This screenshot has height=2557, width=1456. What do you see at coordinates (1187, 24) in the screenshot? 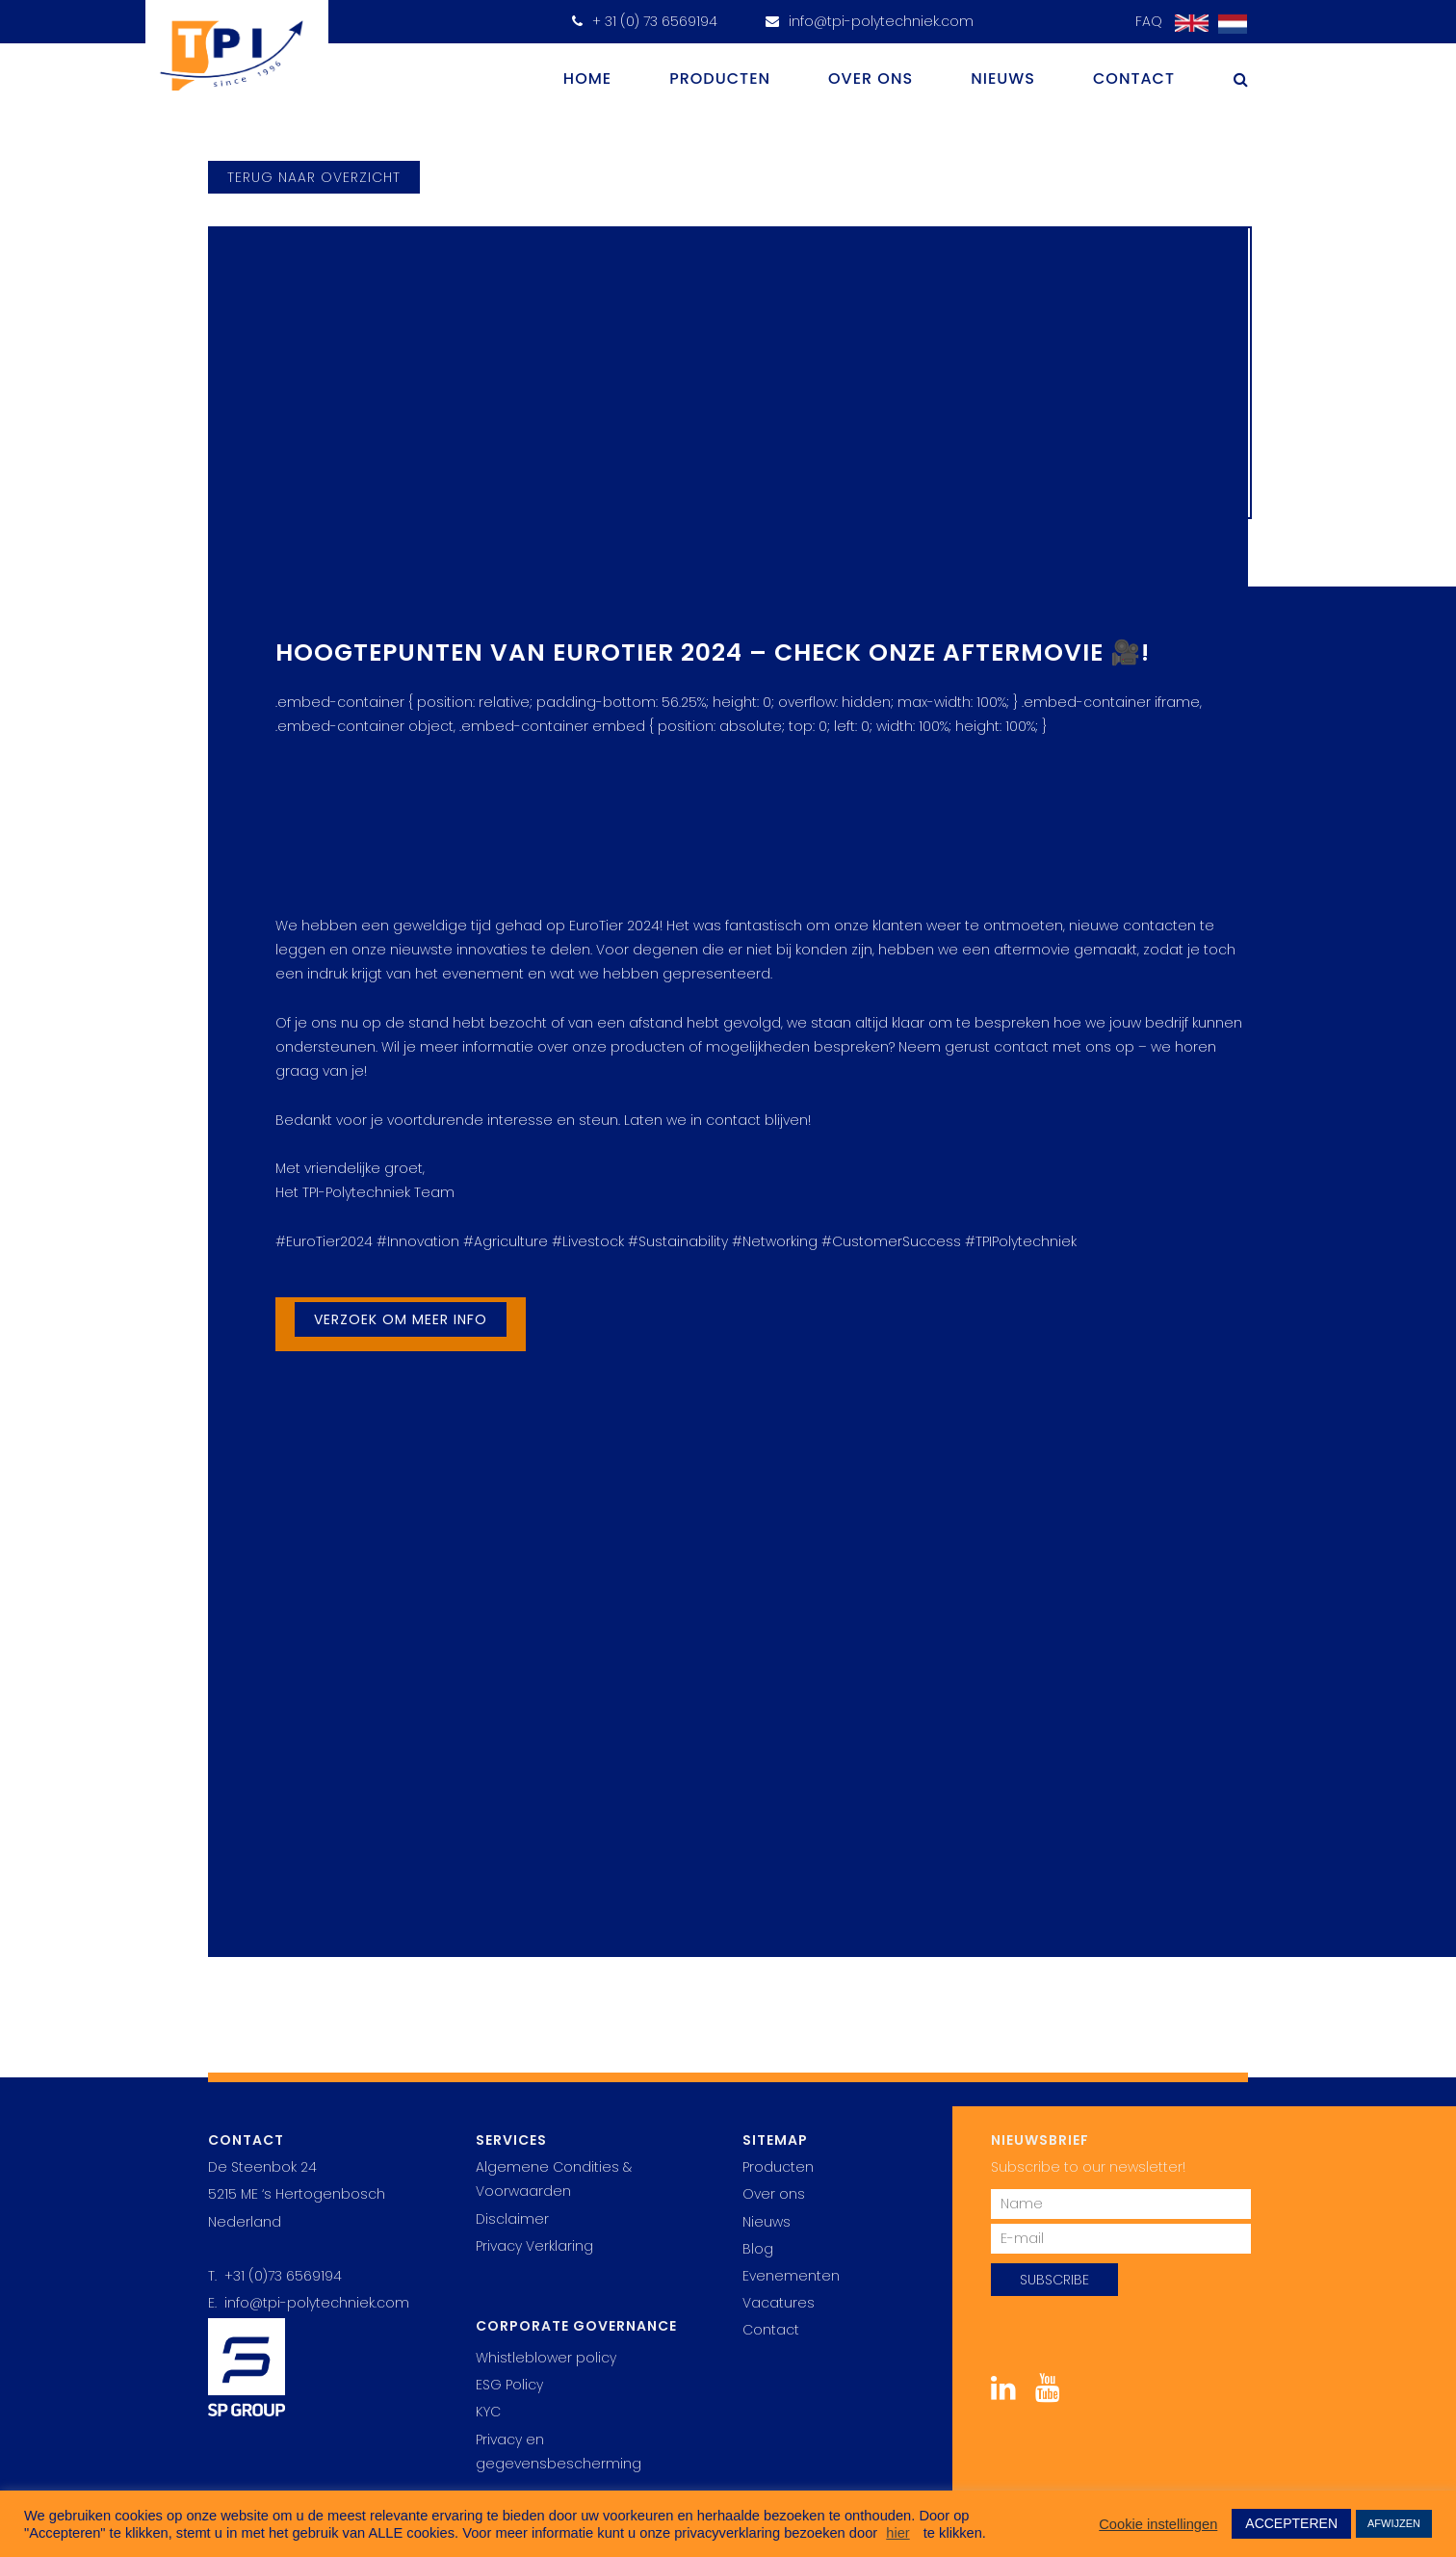
I see `[Overschakelen naar Engels]` at bounding box center [1187, 24].